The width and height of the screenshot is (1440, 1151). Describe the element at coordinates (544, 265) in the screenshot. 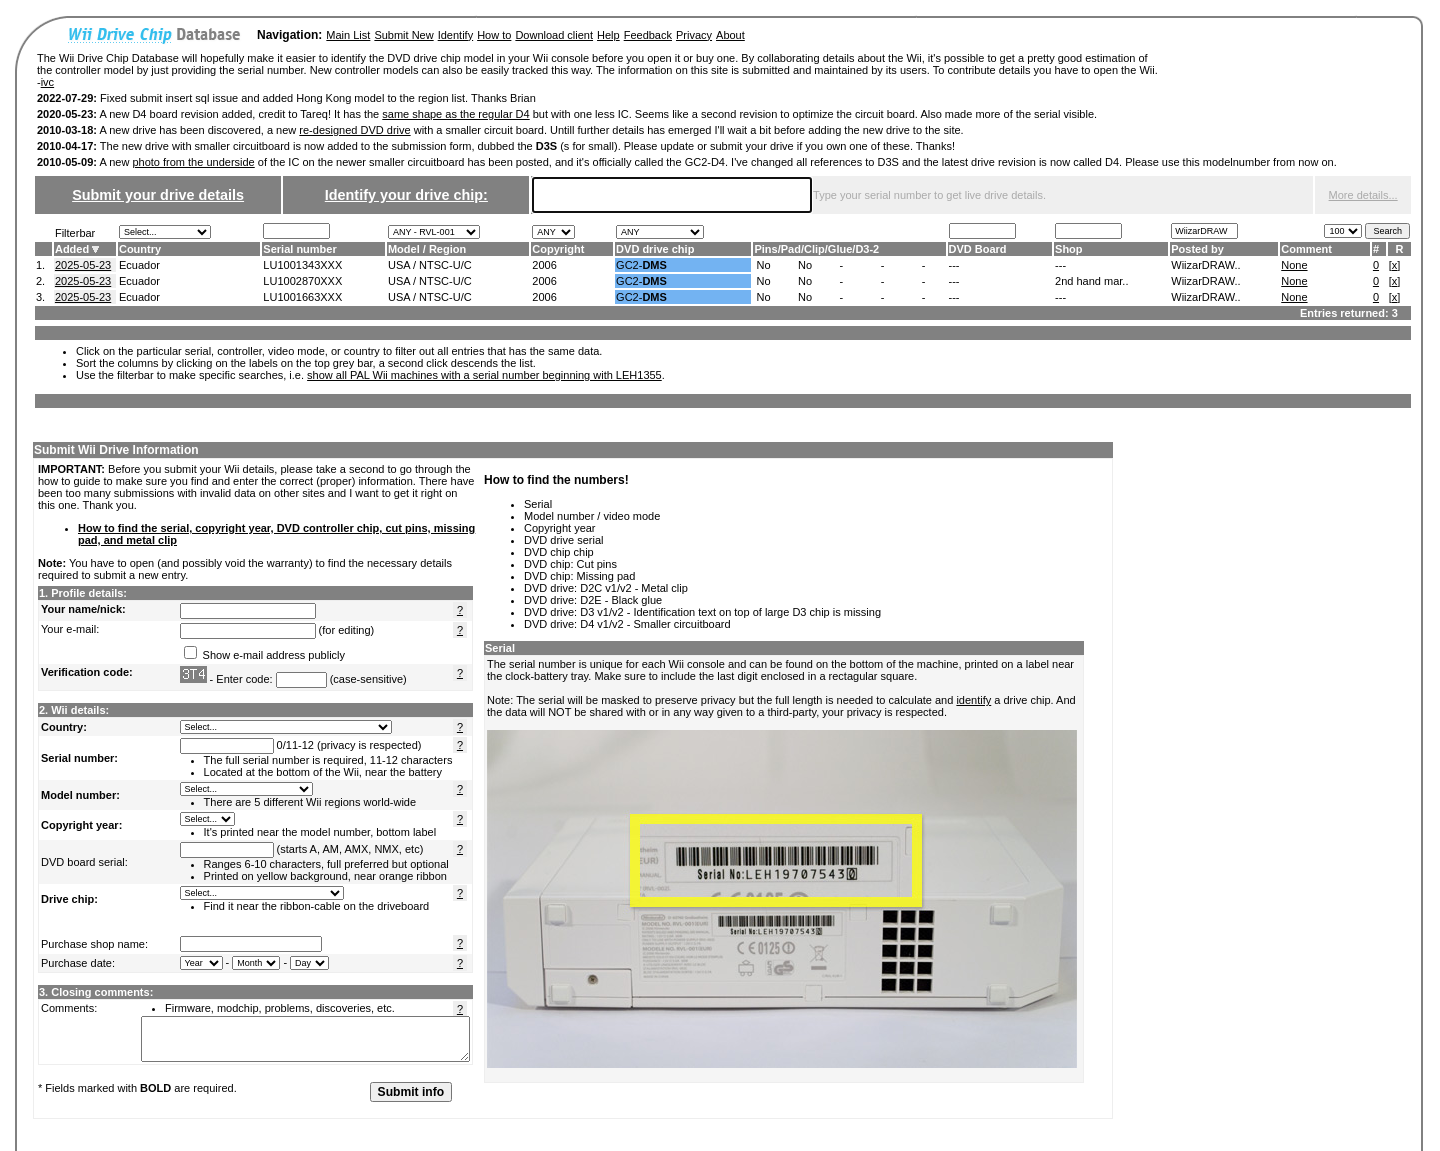

I see `2006` at that location.